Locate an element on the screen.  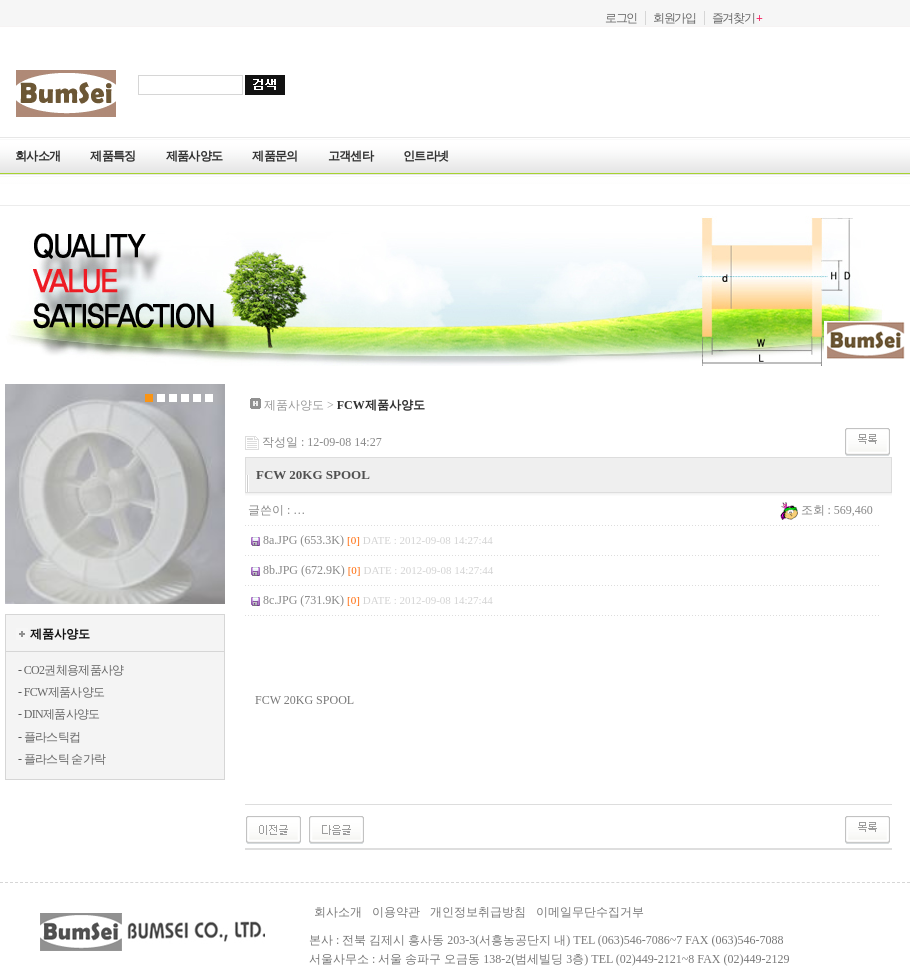
FCW제품사양도 is located at coordinates (64, 692).